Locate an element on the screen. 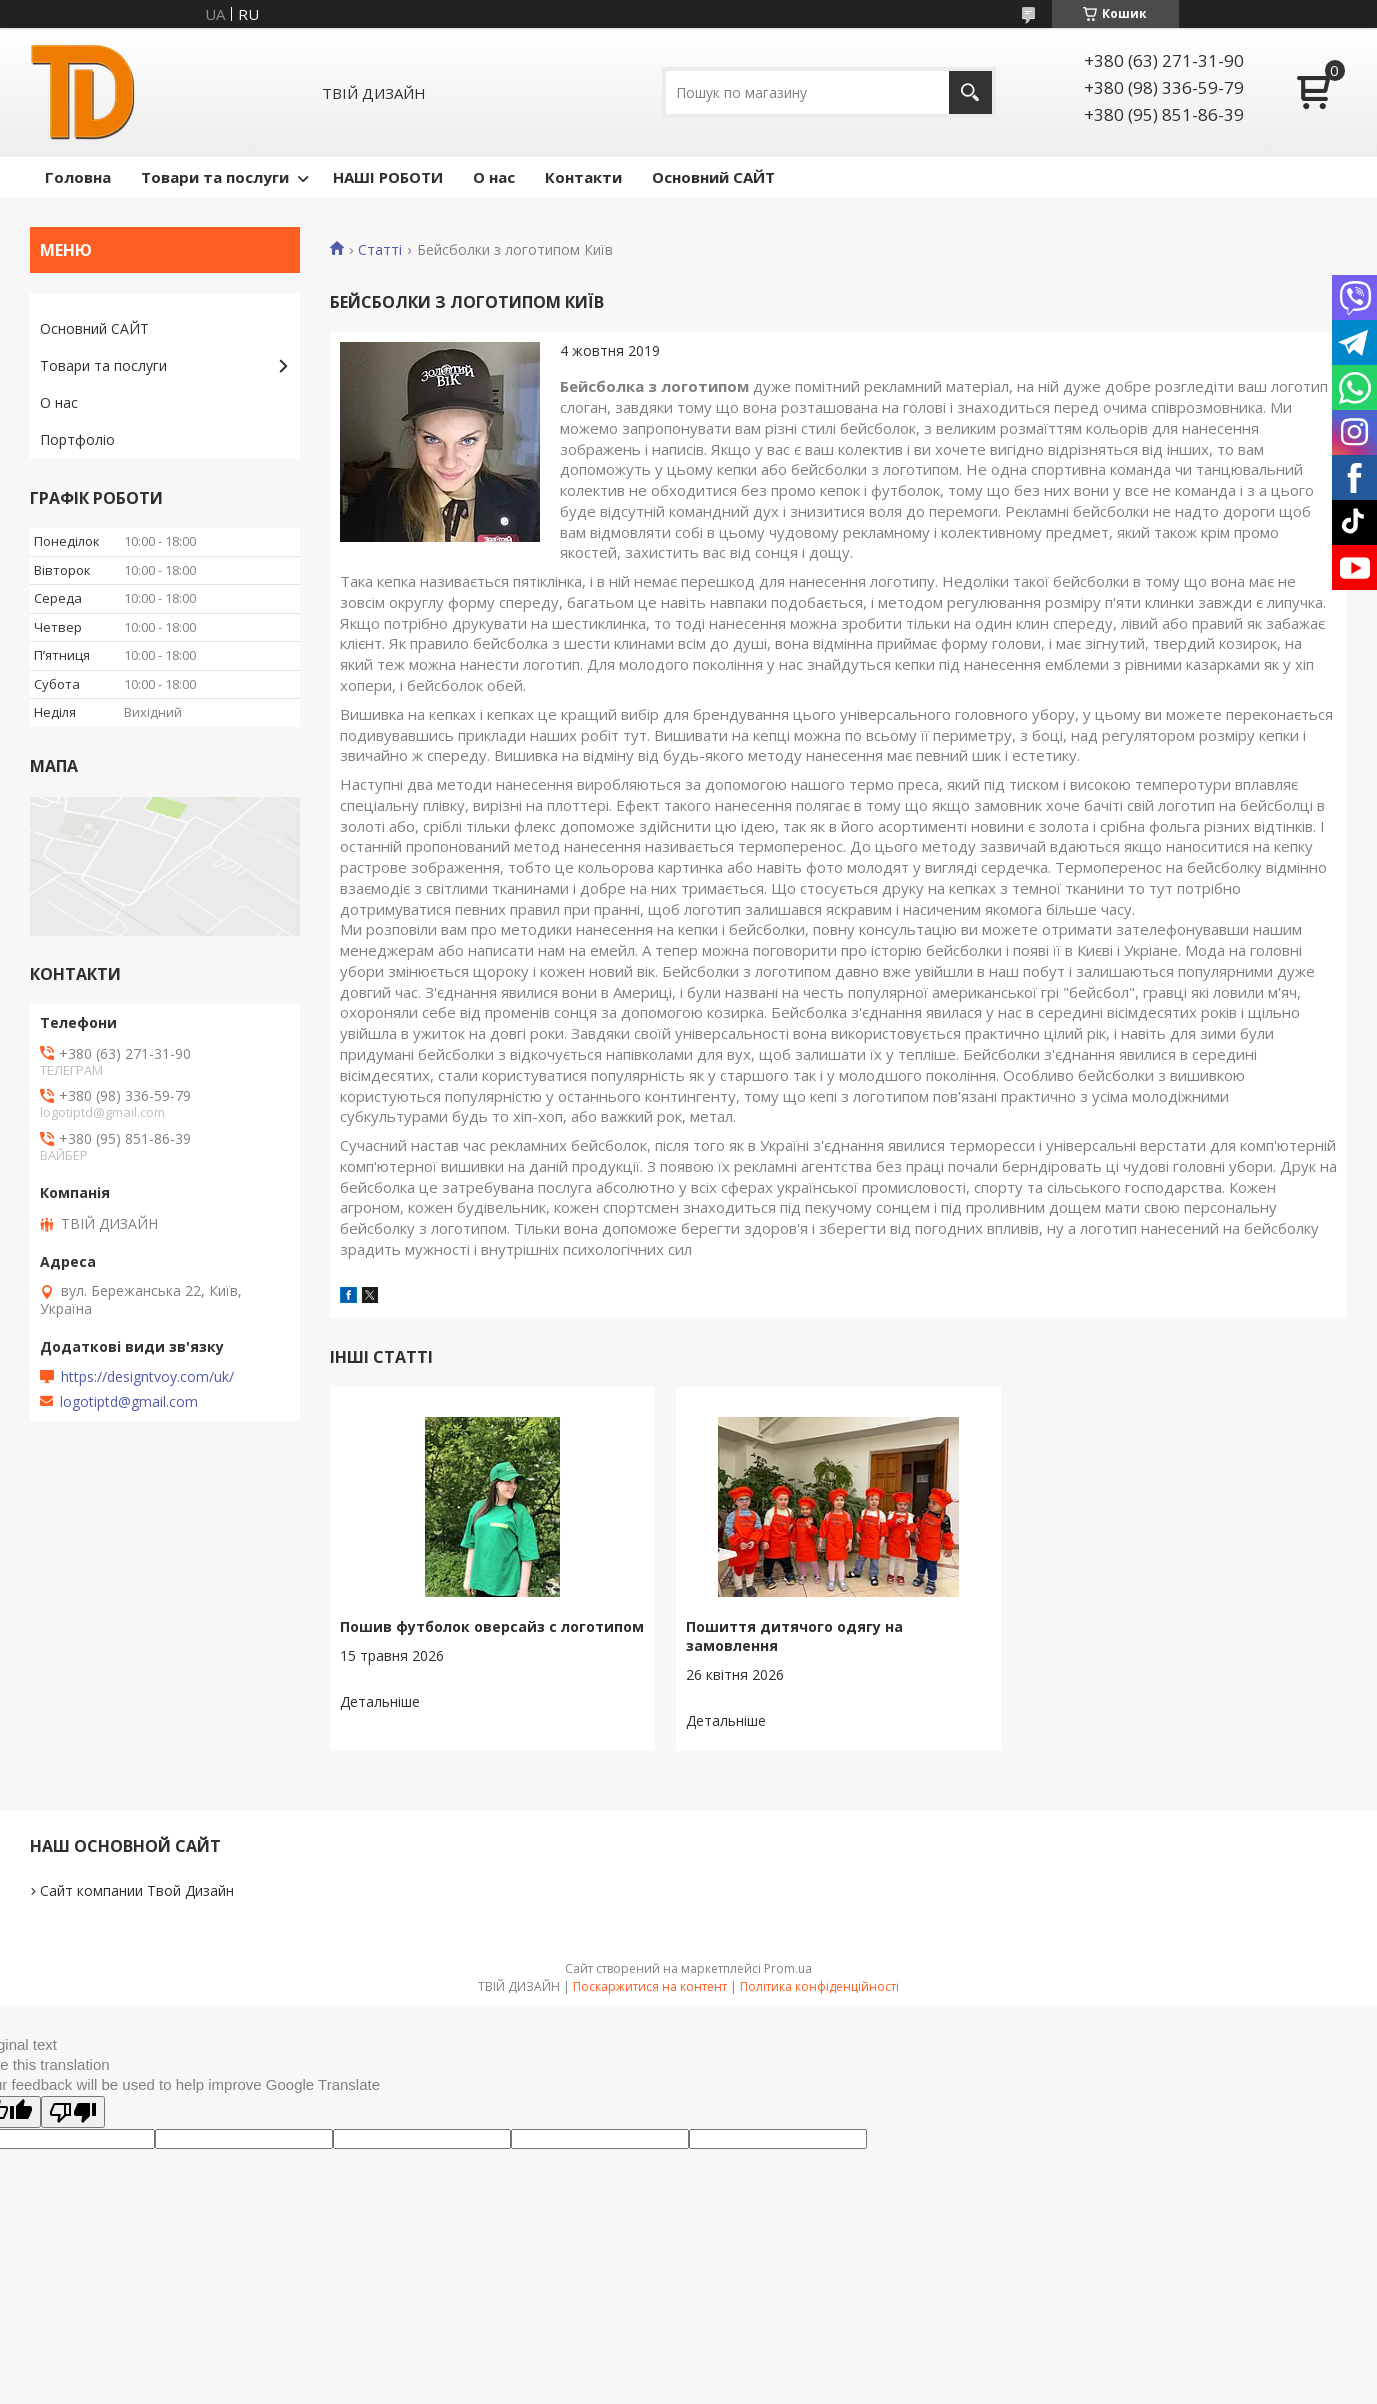  Пошив футболок оверсайз с логотипом is located at coordinates (492, 1626).